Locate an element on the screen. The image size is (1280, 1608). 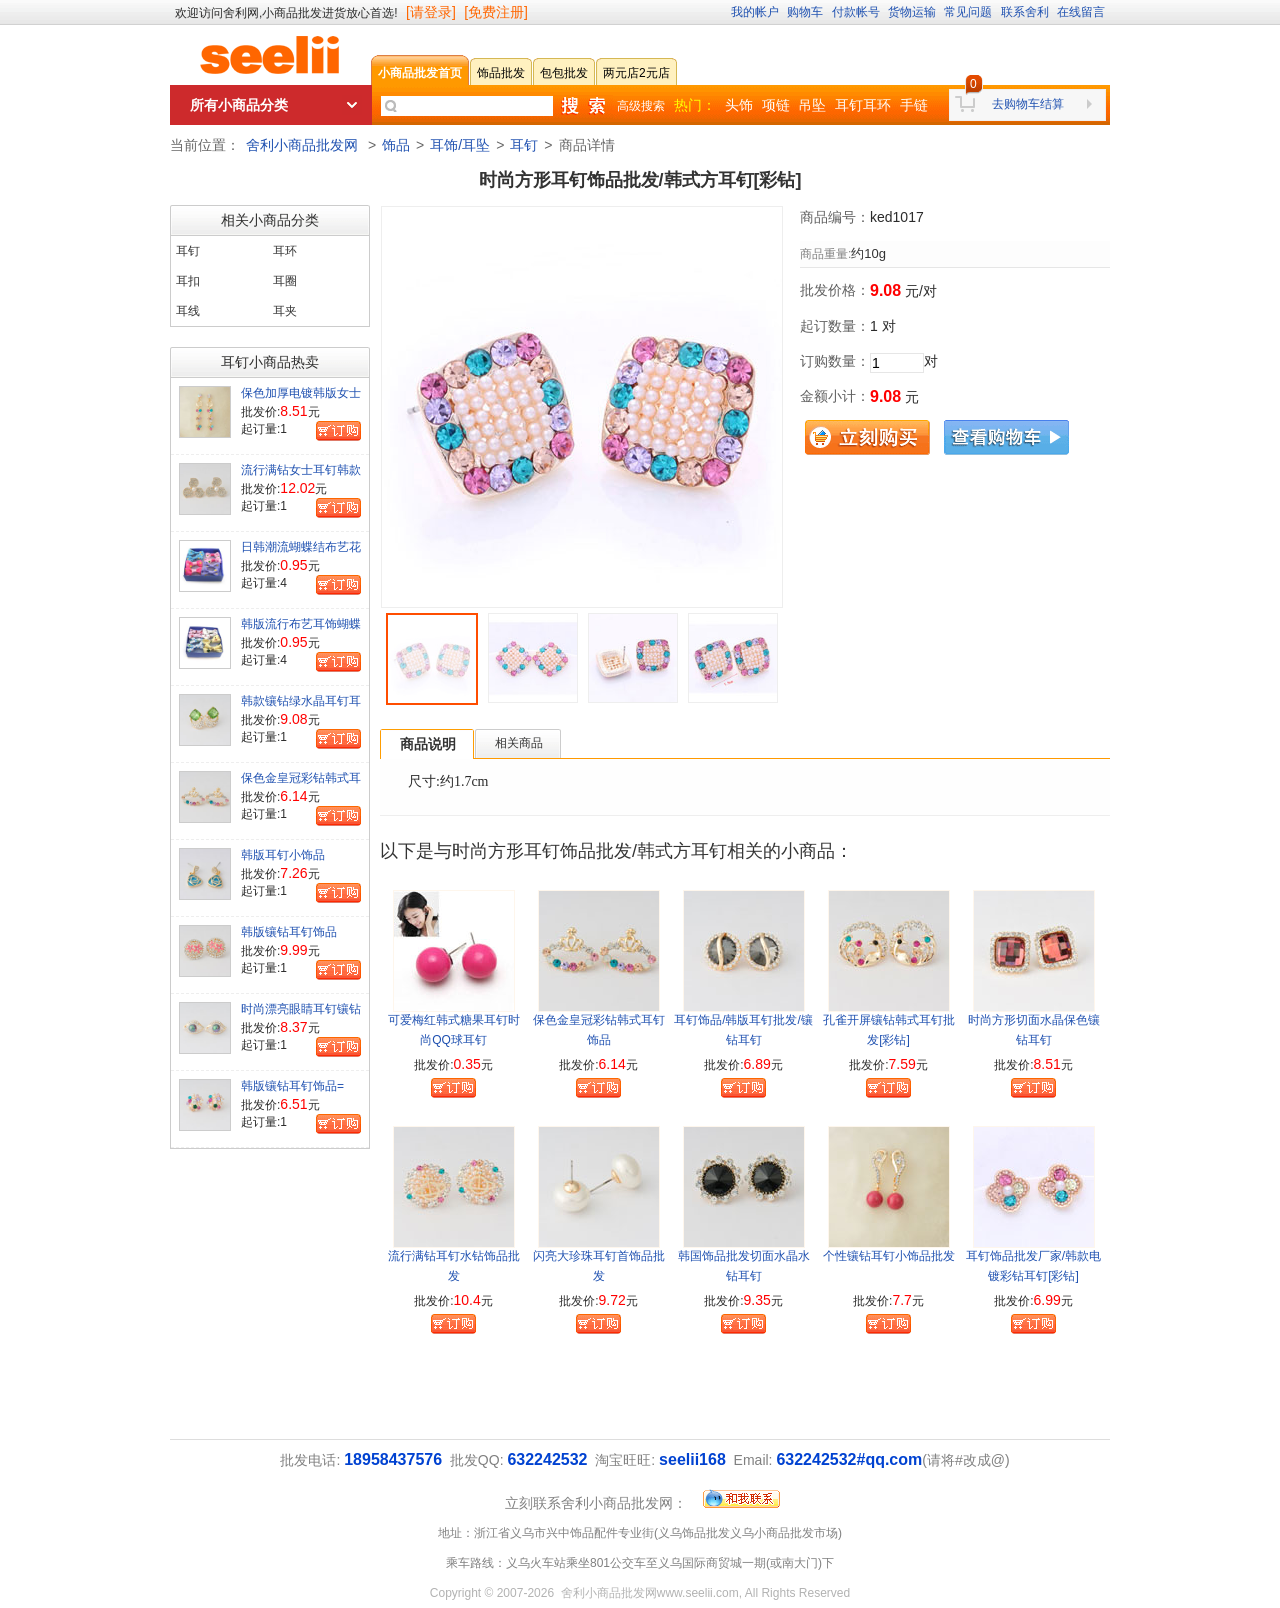
吊坠 is located at coordinates (812, 105).